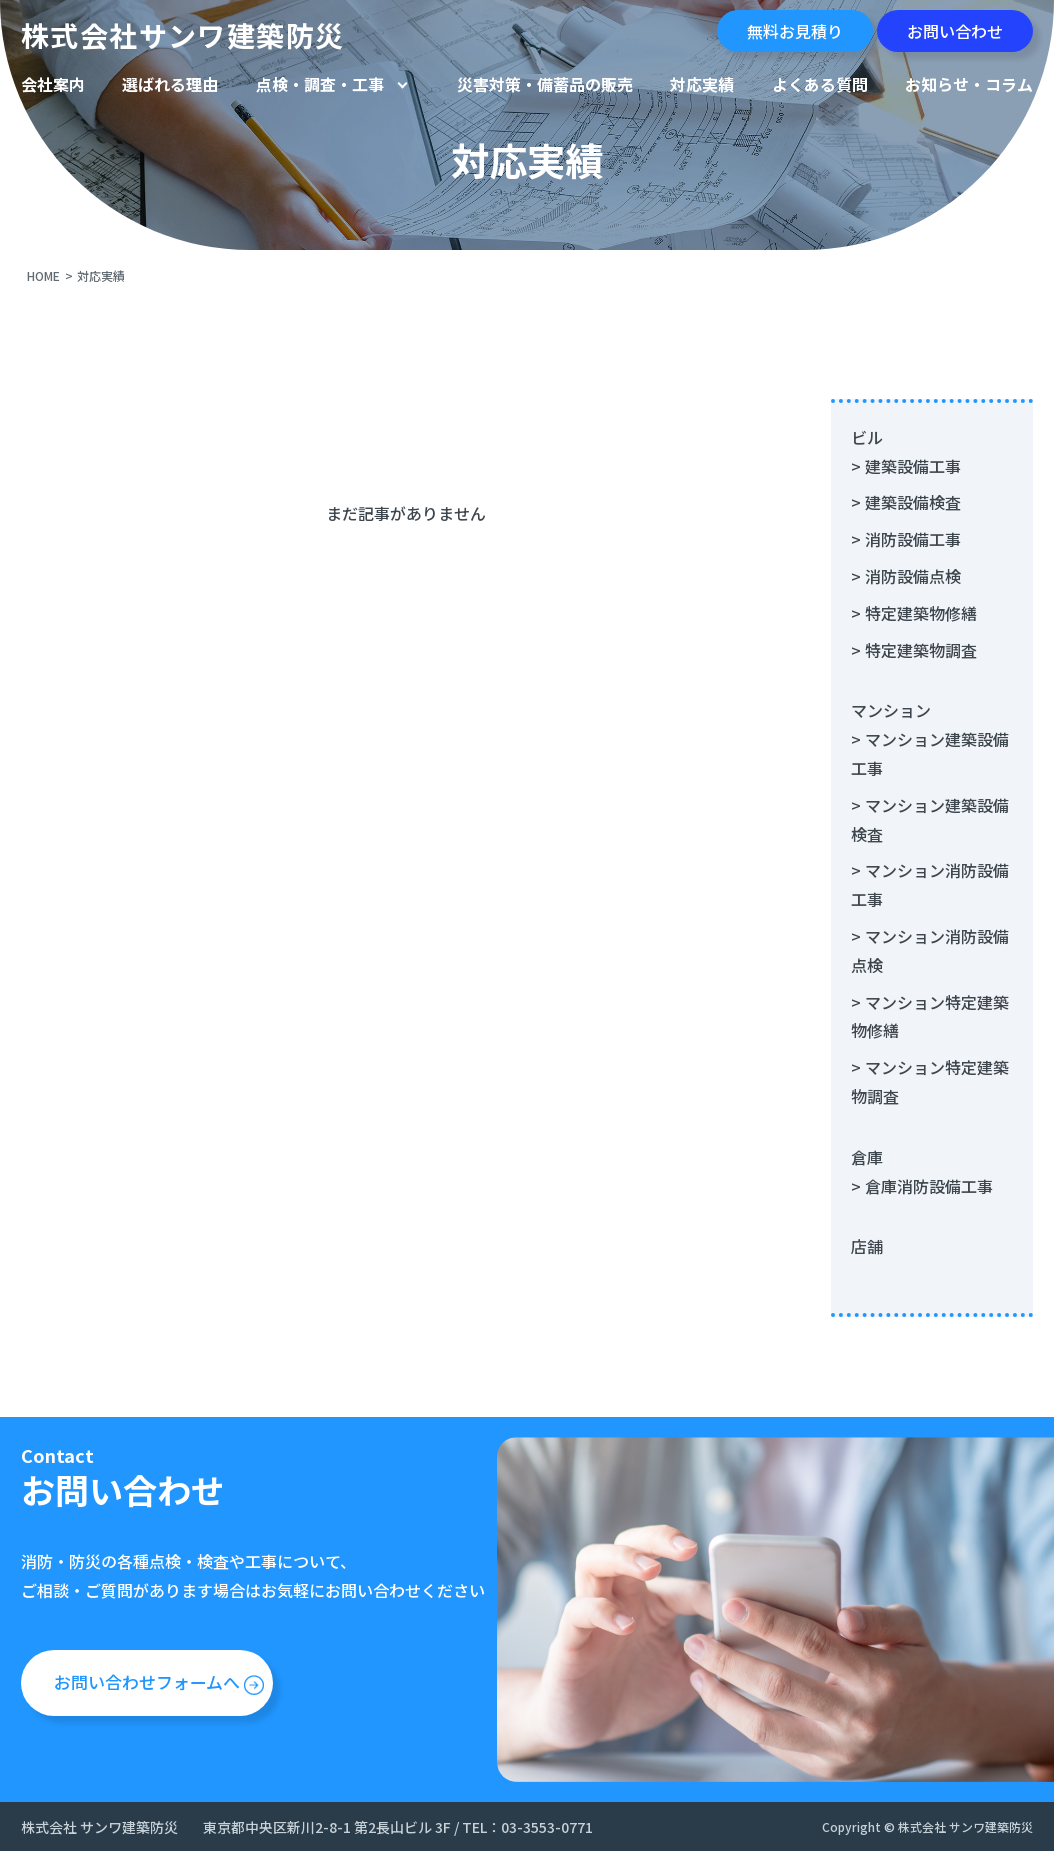  What do you see at coordinates (867, 1246) in the screenshot?
I see `店舗` at bounding box center [867, 1246].